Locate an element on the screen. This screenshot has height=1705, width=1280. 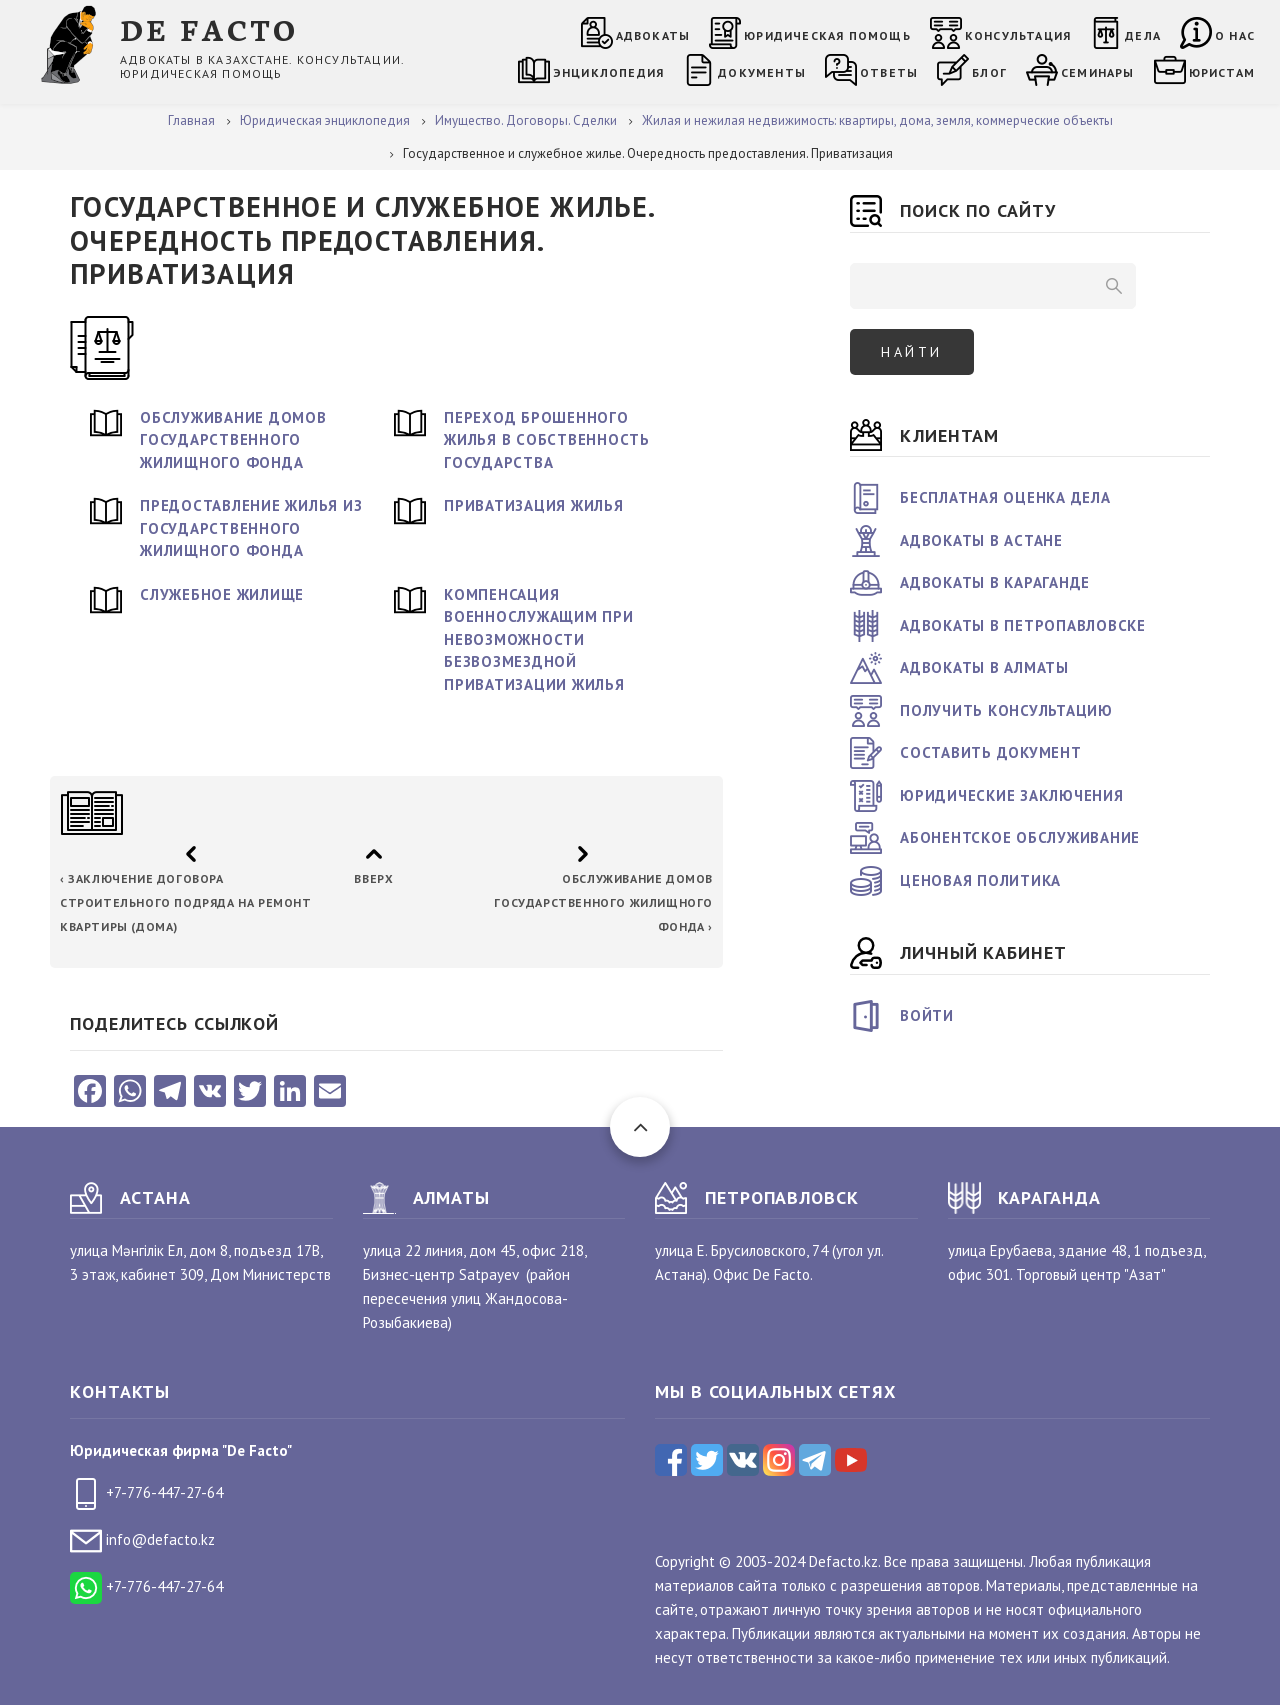
Служебное жилище is located at coordinates (222, 594).